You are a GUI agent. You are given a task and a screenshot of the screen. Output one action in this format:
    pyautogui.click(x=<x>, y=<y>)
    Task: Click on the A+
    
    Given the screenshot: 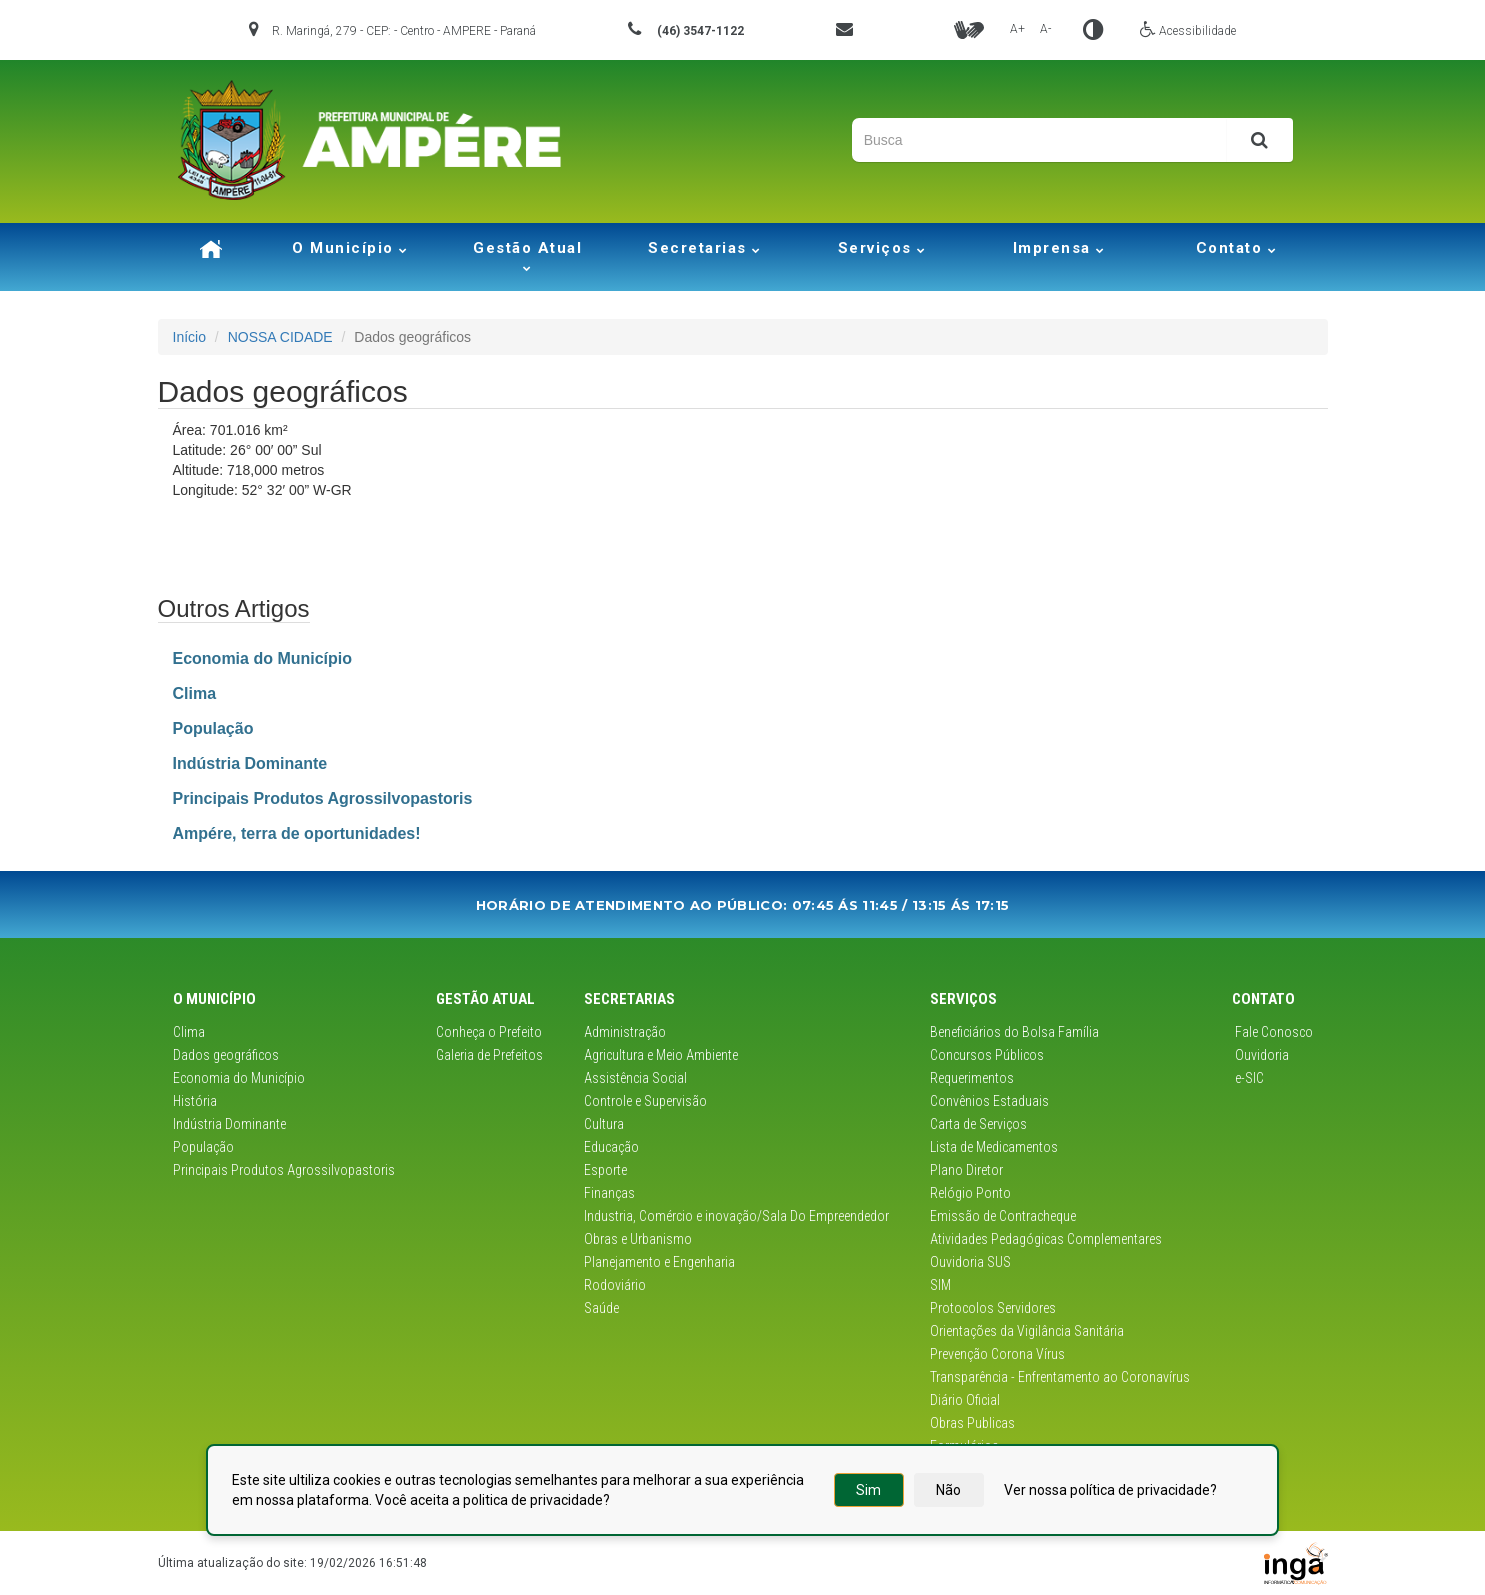 What is the action you would take?
    pyautogui.click(x=1017, y=29)
    